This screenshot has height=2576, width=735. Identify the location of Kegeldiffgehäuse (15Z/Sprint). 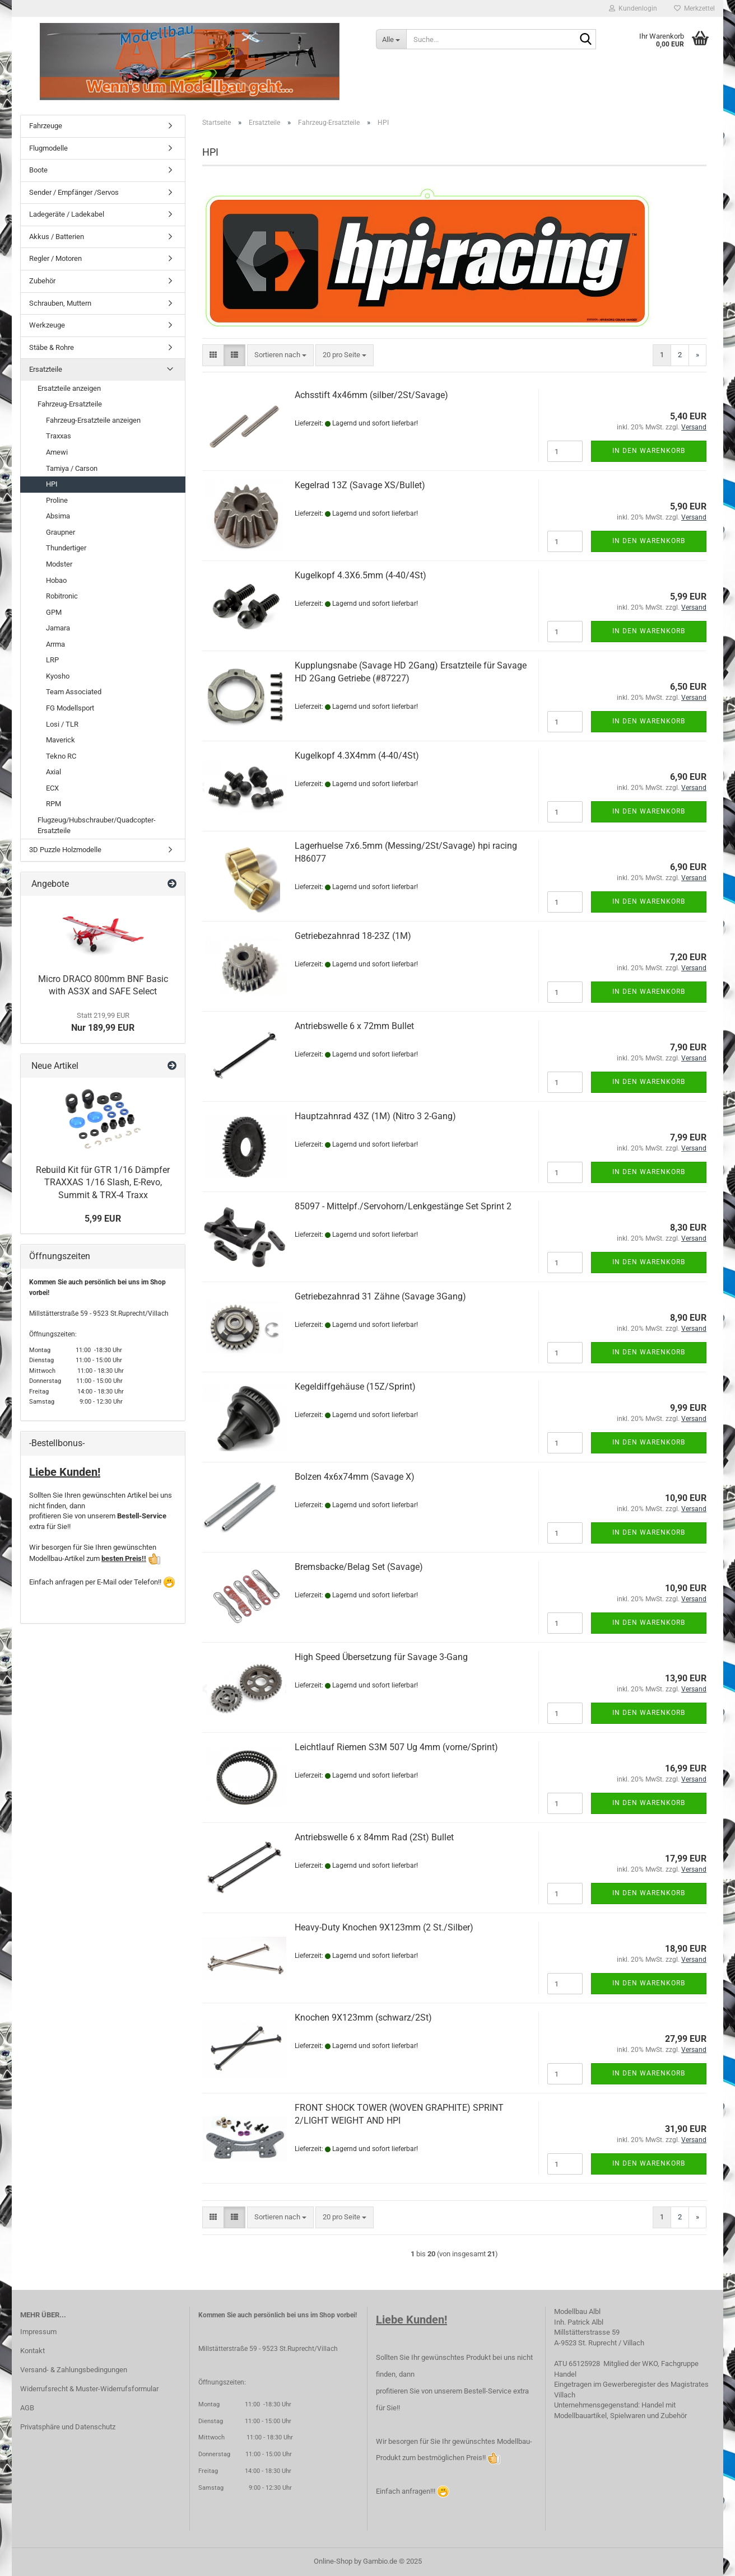
(355, 1386).